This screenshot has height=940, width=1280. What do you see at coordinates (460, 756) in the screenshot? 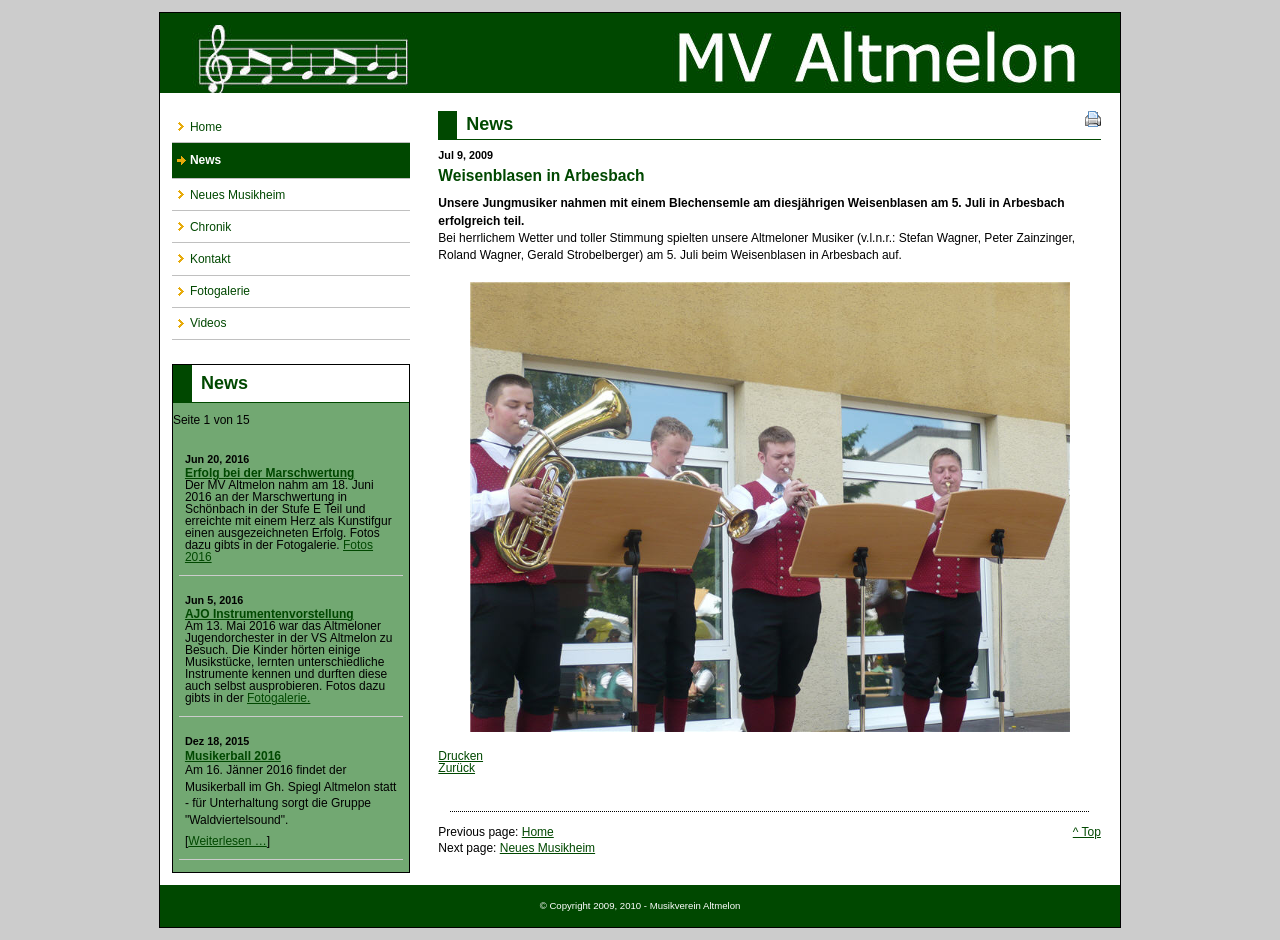
I see `Drucken` at bounding box center [460, 756].